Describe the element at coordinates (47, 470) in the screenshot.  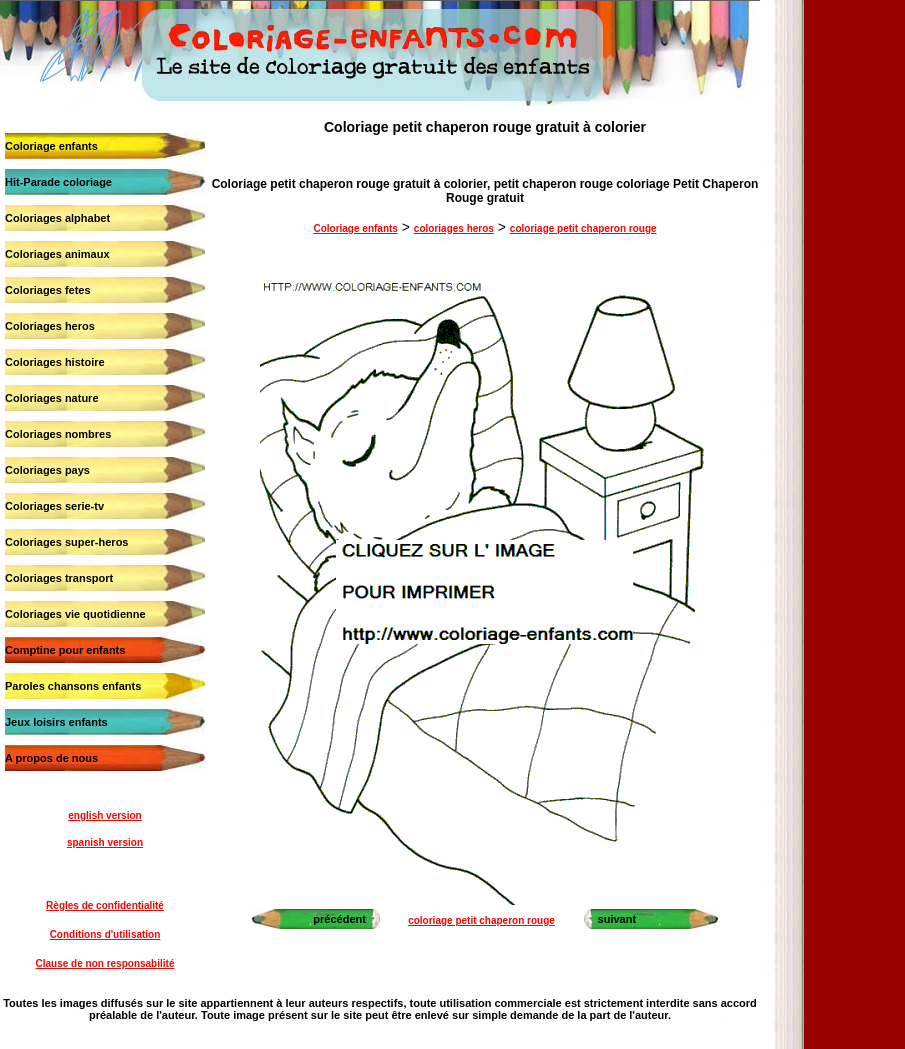
I see `Coloriages pays` at that location.